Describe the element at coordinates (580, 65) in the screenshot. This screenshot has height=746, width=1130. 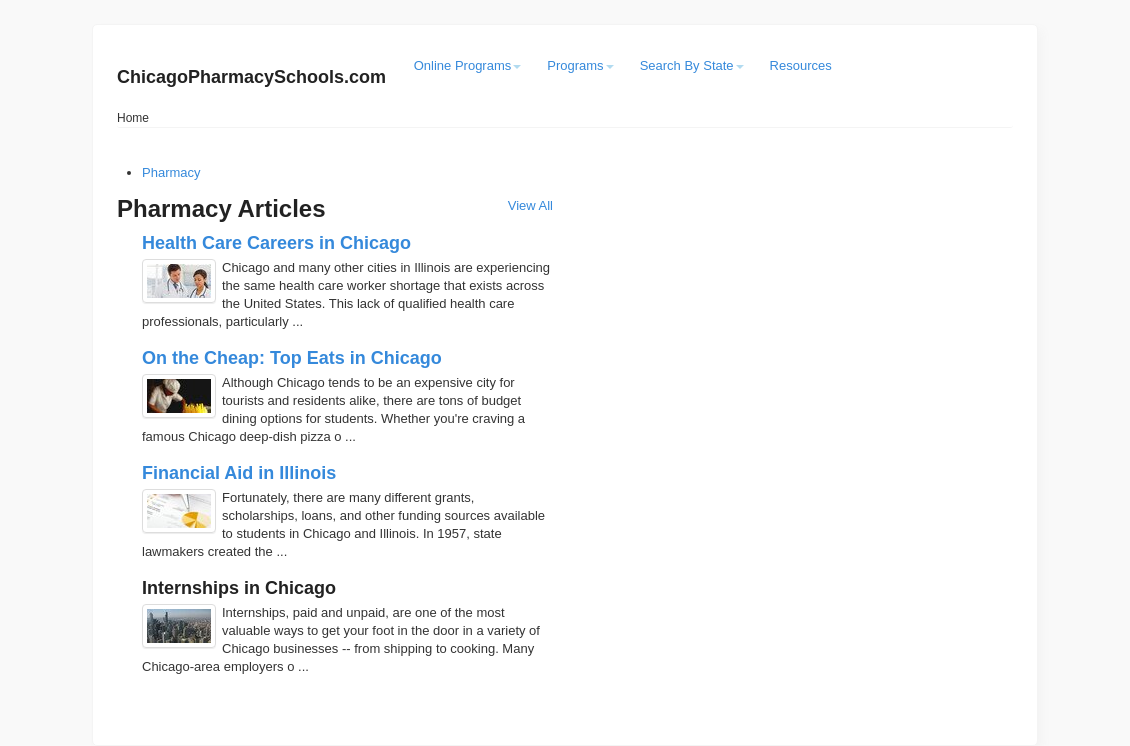
I see `Programs` at that location.